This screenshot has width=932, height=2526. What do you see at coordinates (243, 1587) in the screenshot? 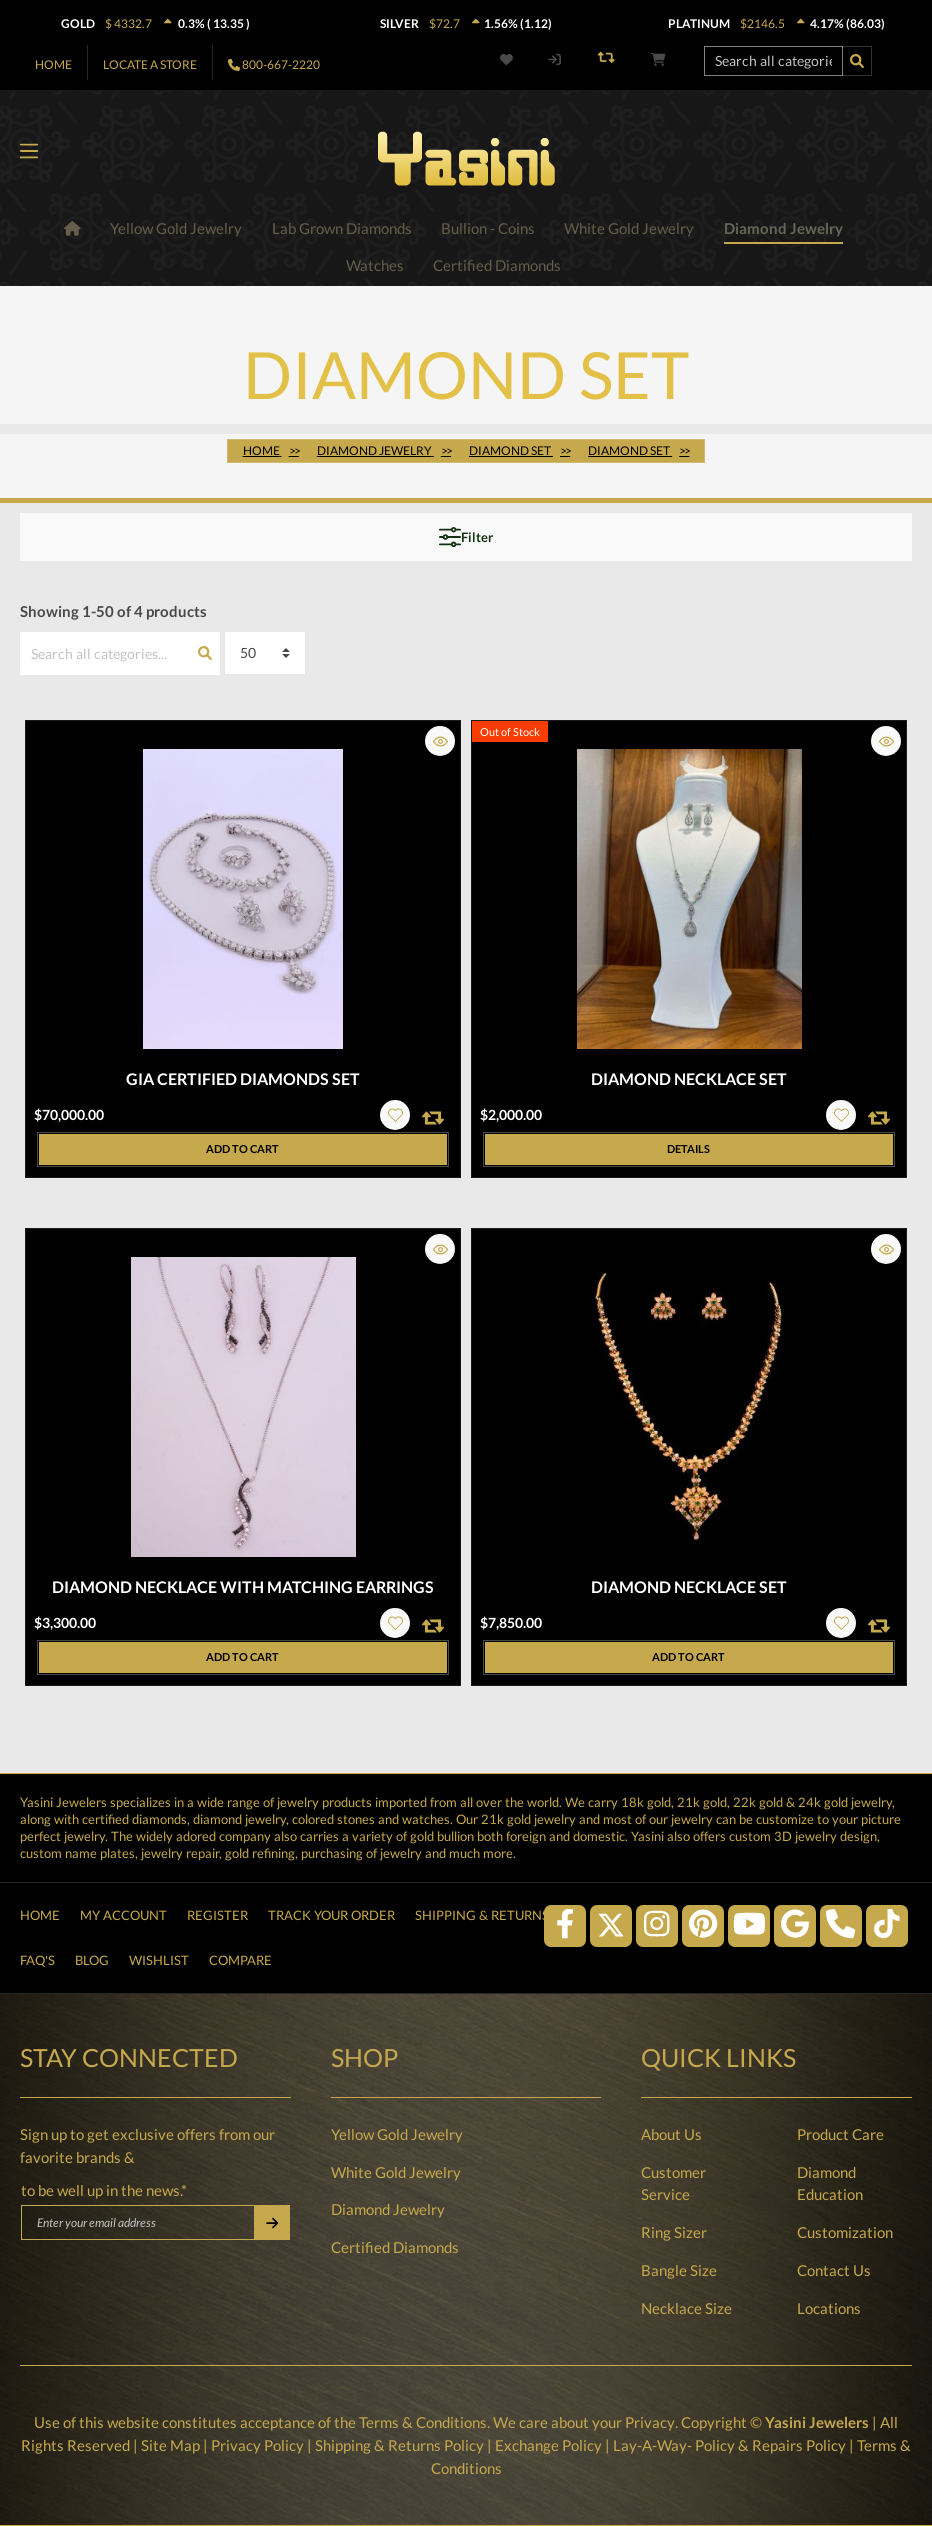
I see `Diamond Necklace with Matching Earrings` at bounding box center [243, 1587].